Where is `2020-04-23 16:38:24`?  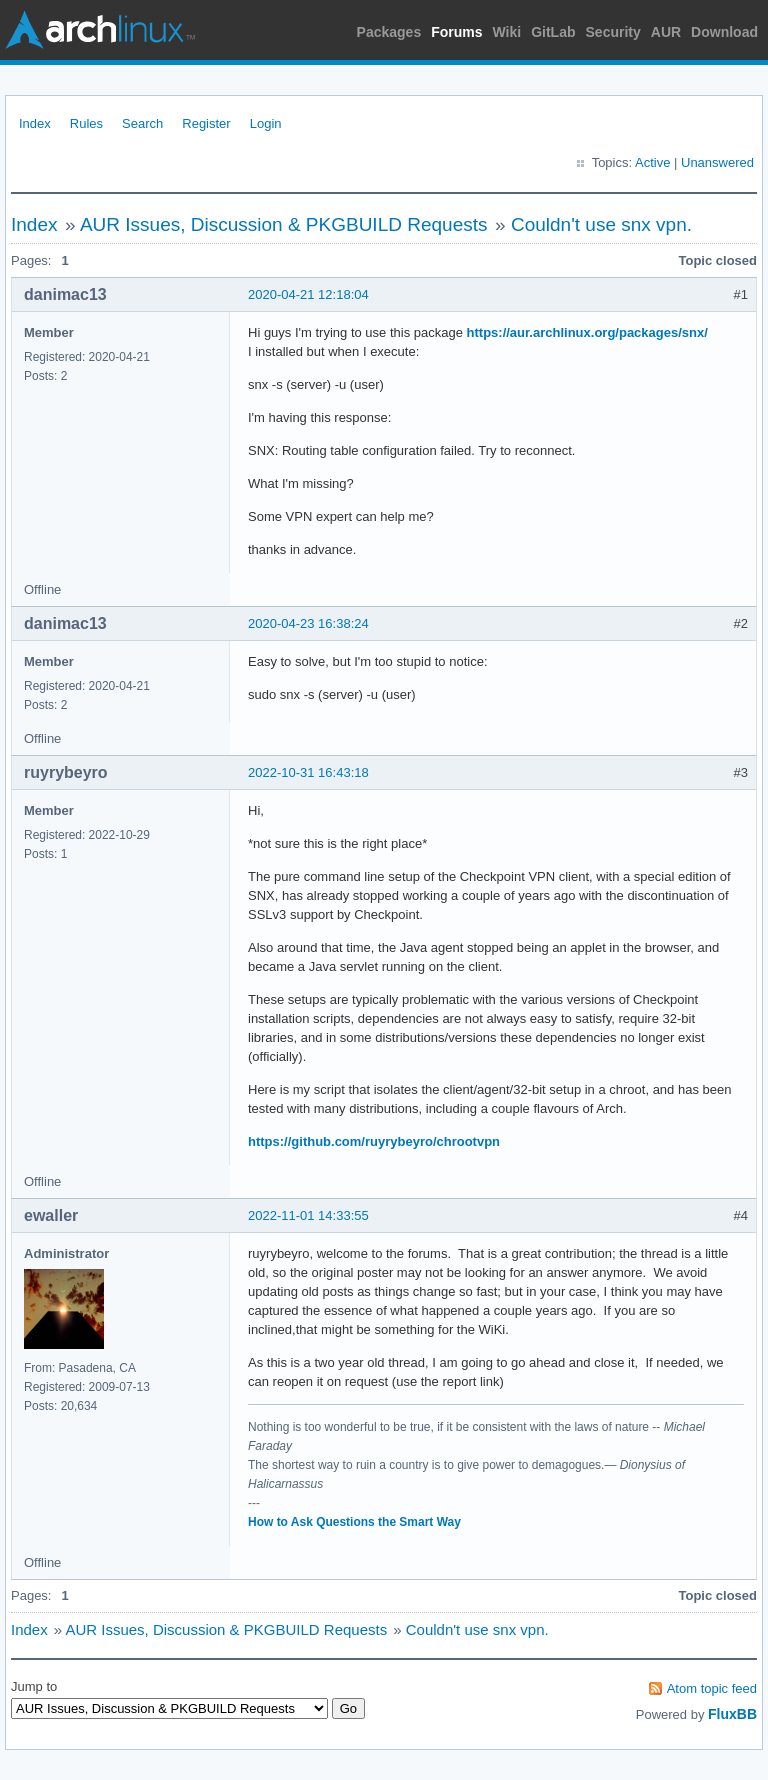 2020-04-23 16:38:24 is located at coordinates (308, 623).